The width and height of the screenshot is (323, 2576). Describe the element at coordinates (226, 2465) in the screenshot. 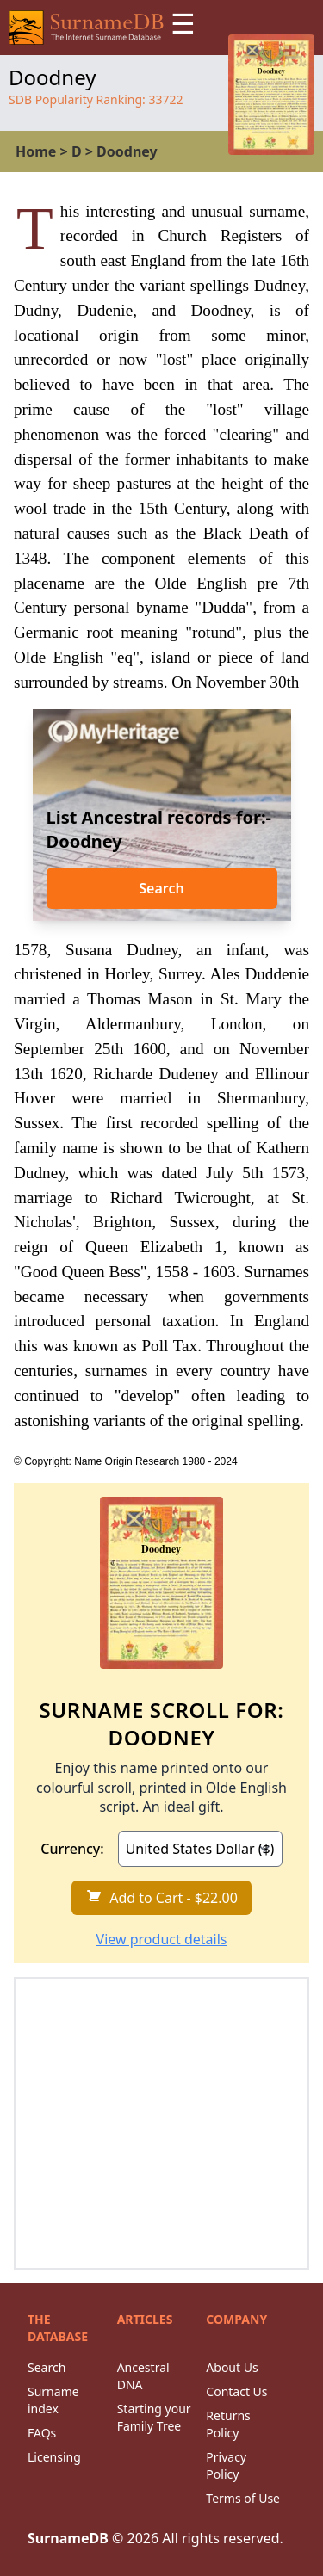

I see `Privacy Policy` at that location.